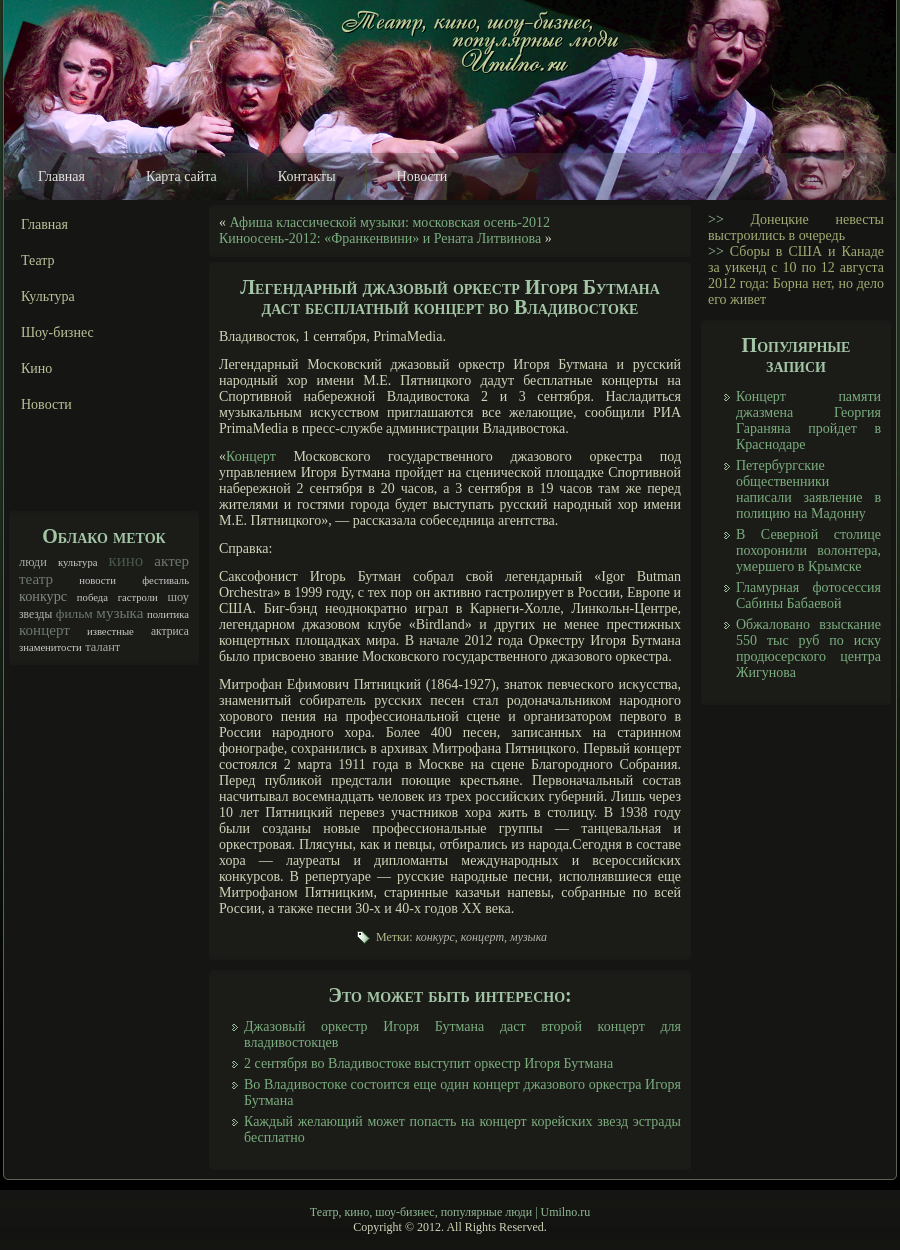 The image size is (900, 1250). I want to click on >>, so click(716, 219).